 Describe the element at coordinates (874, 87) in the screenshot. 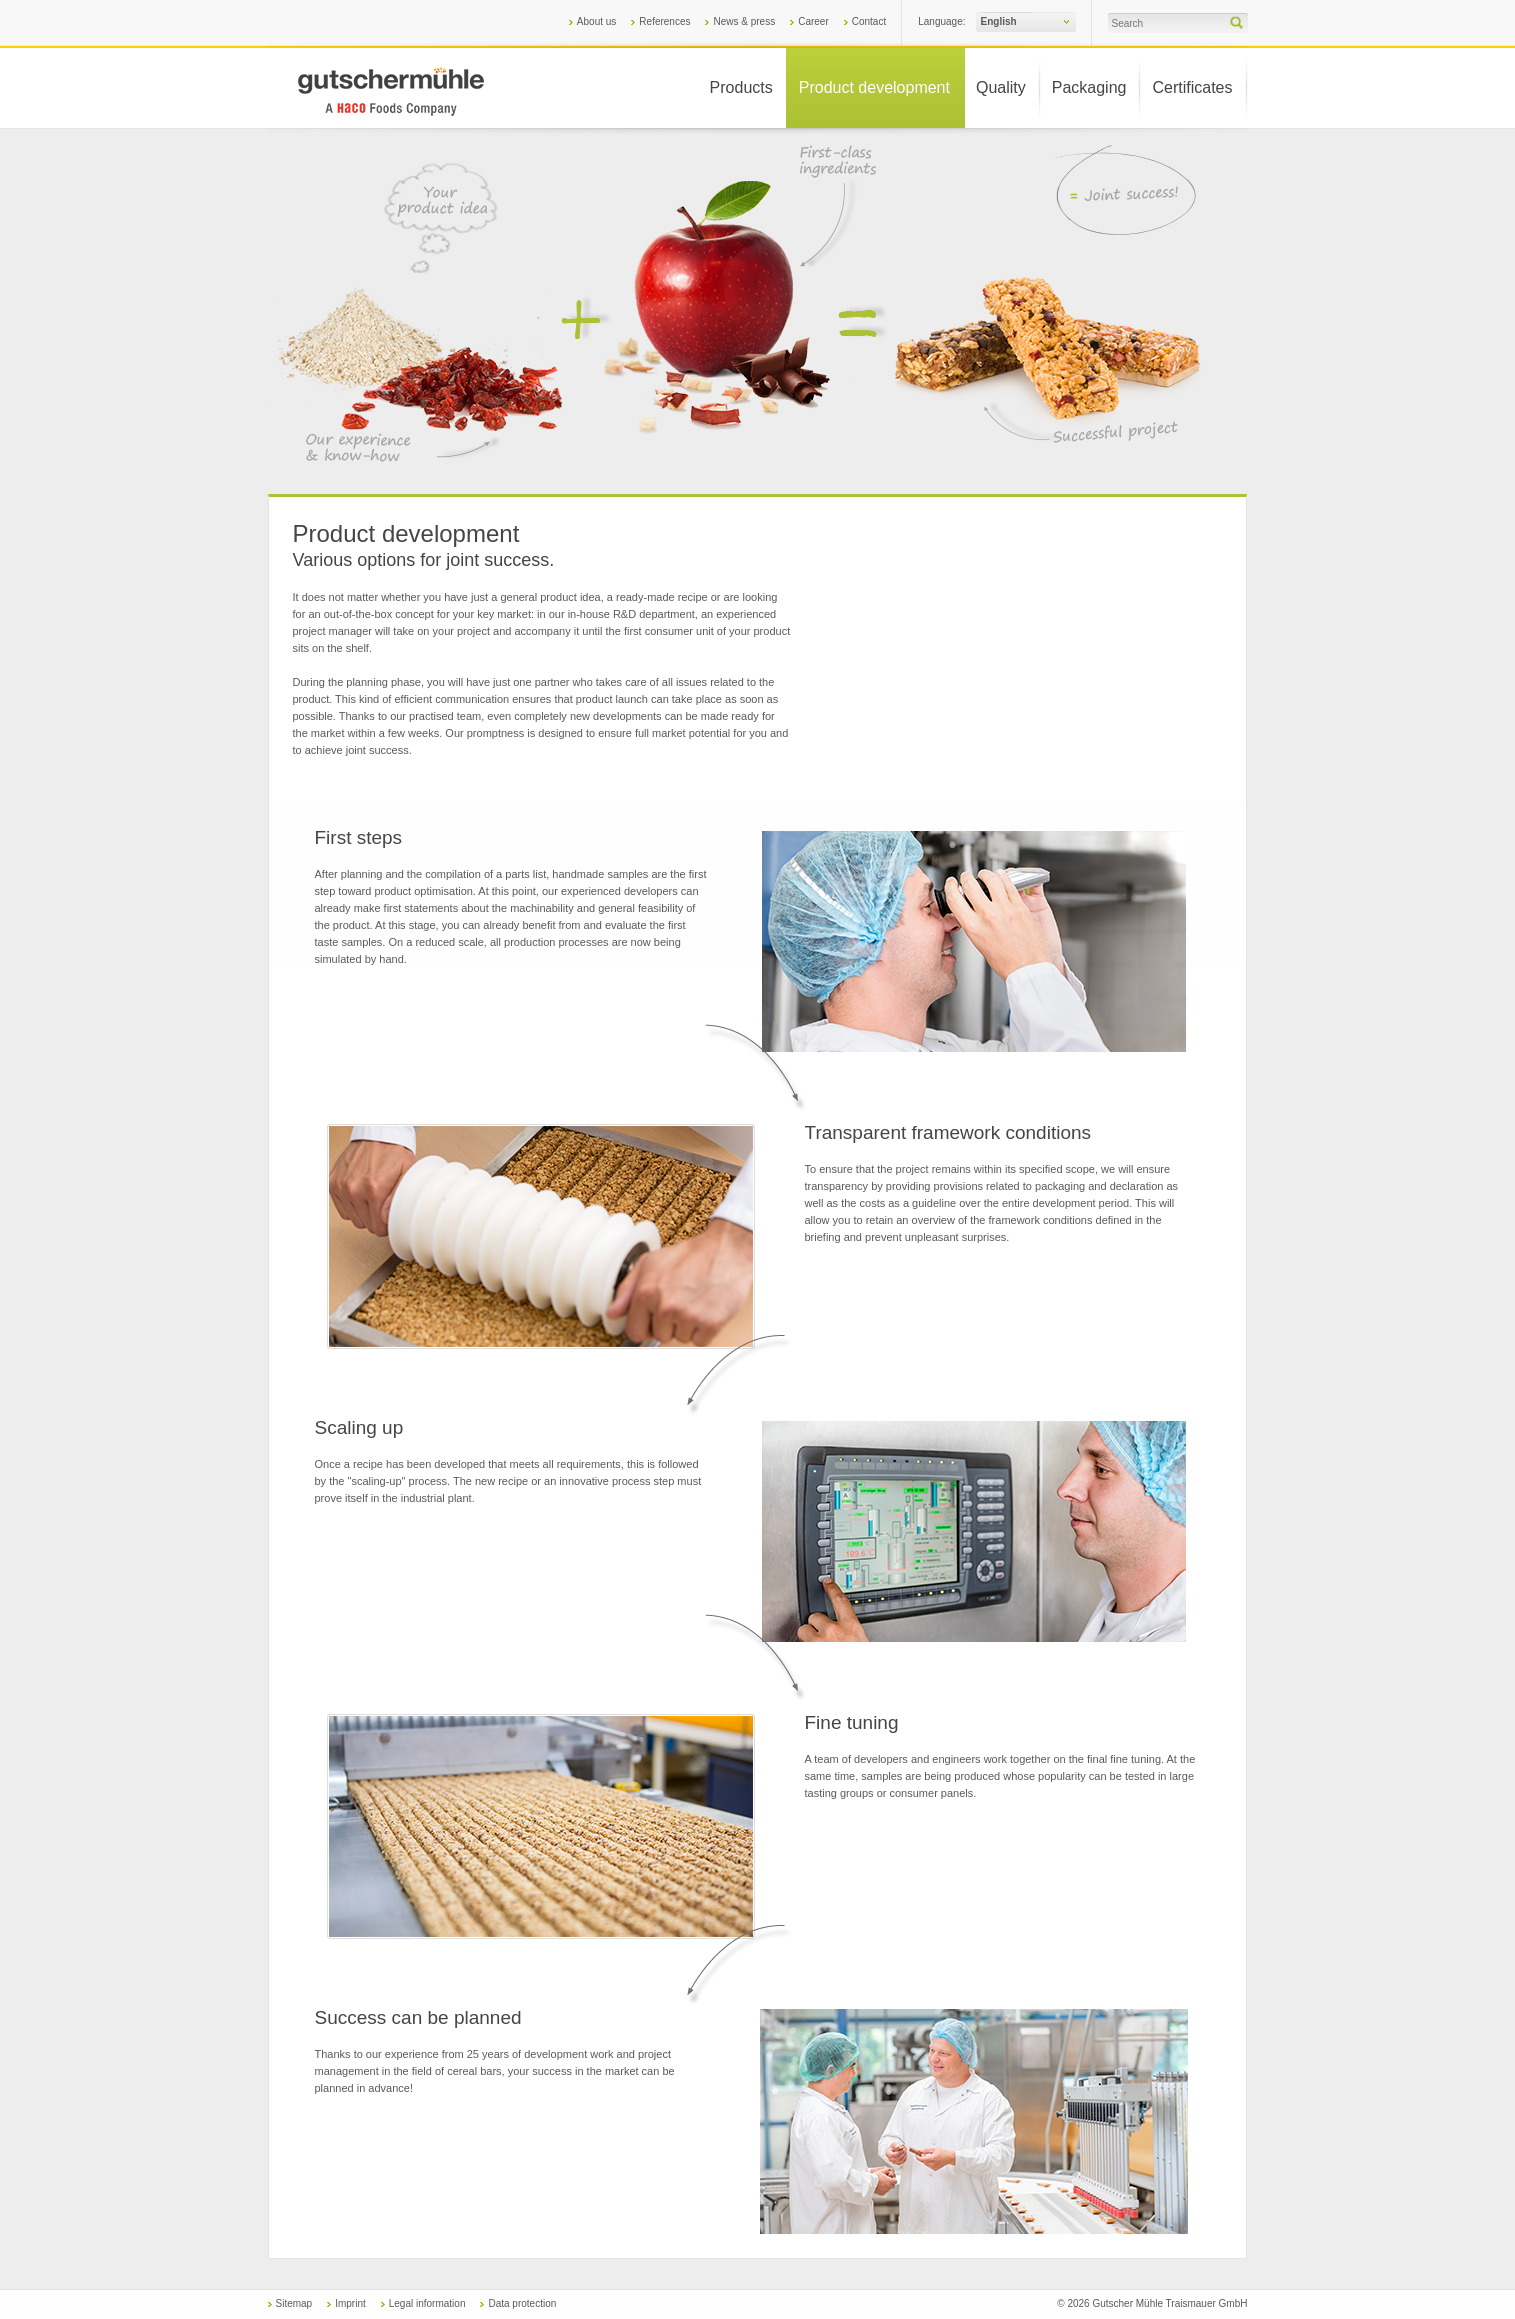

I see `Product development` at that location.